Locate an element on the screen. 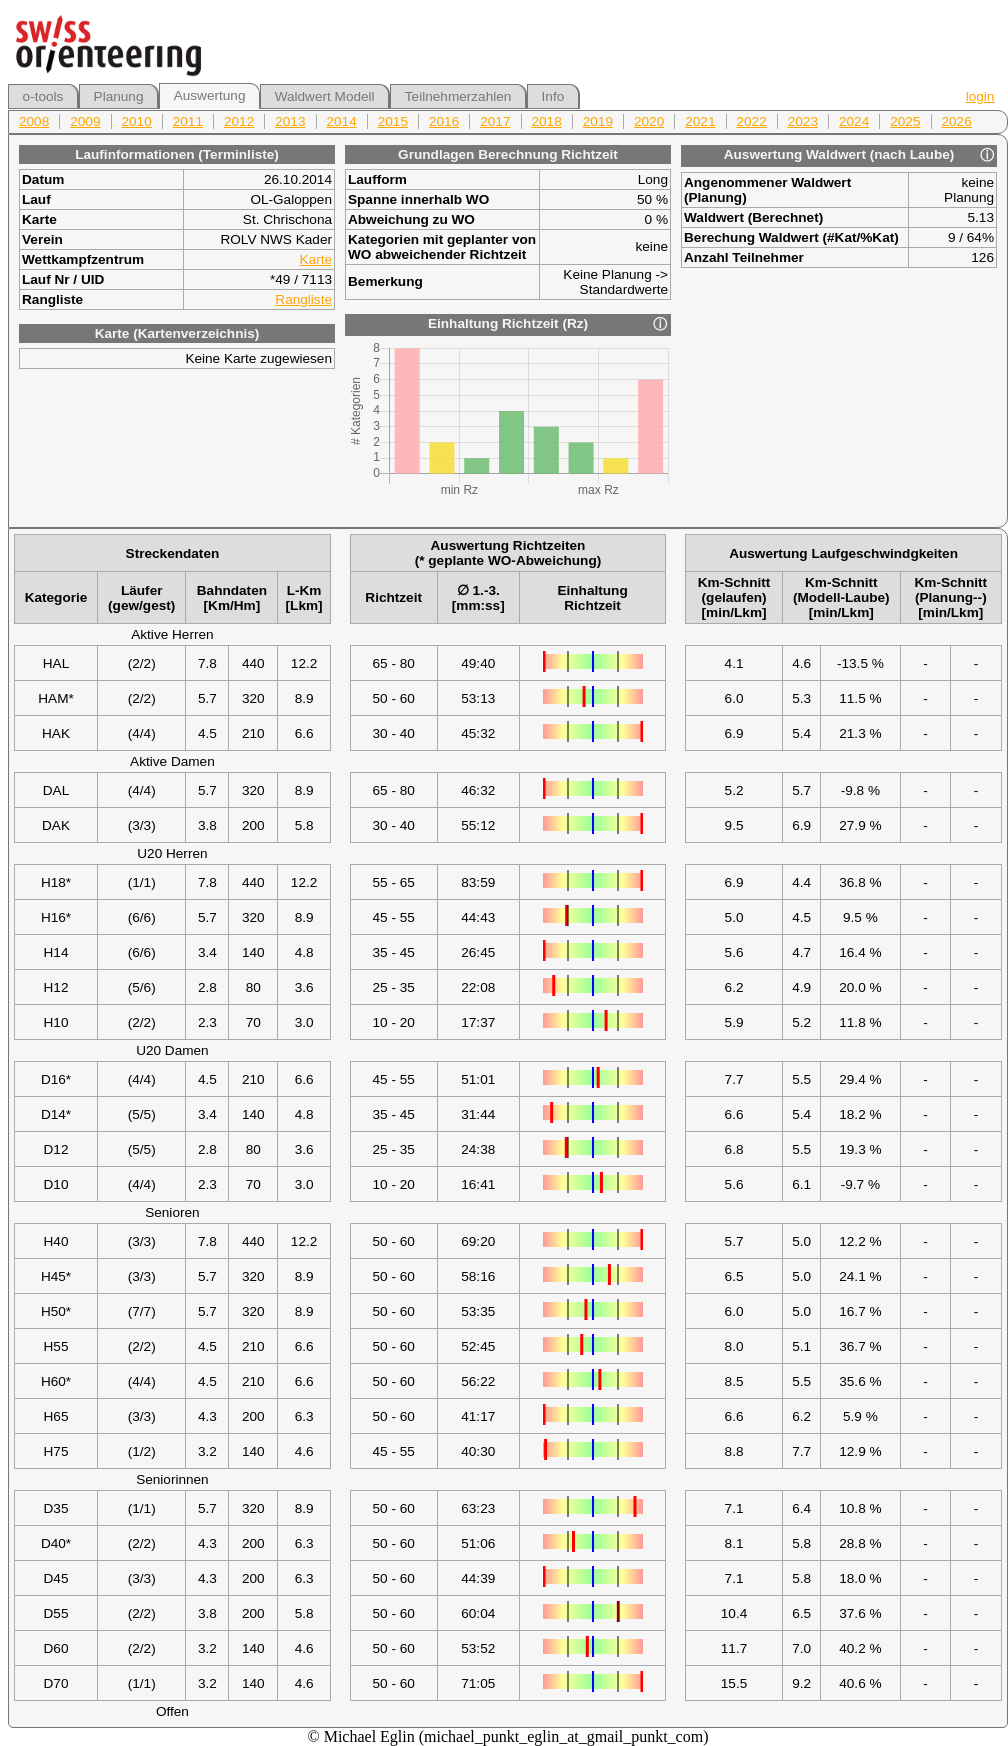 The width and height of the screenshot is (1008, 1746). 2012 is located at coordinates (239, 121).